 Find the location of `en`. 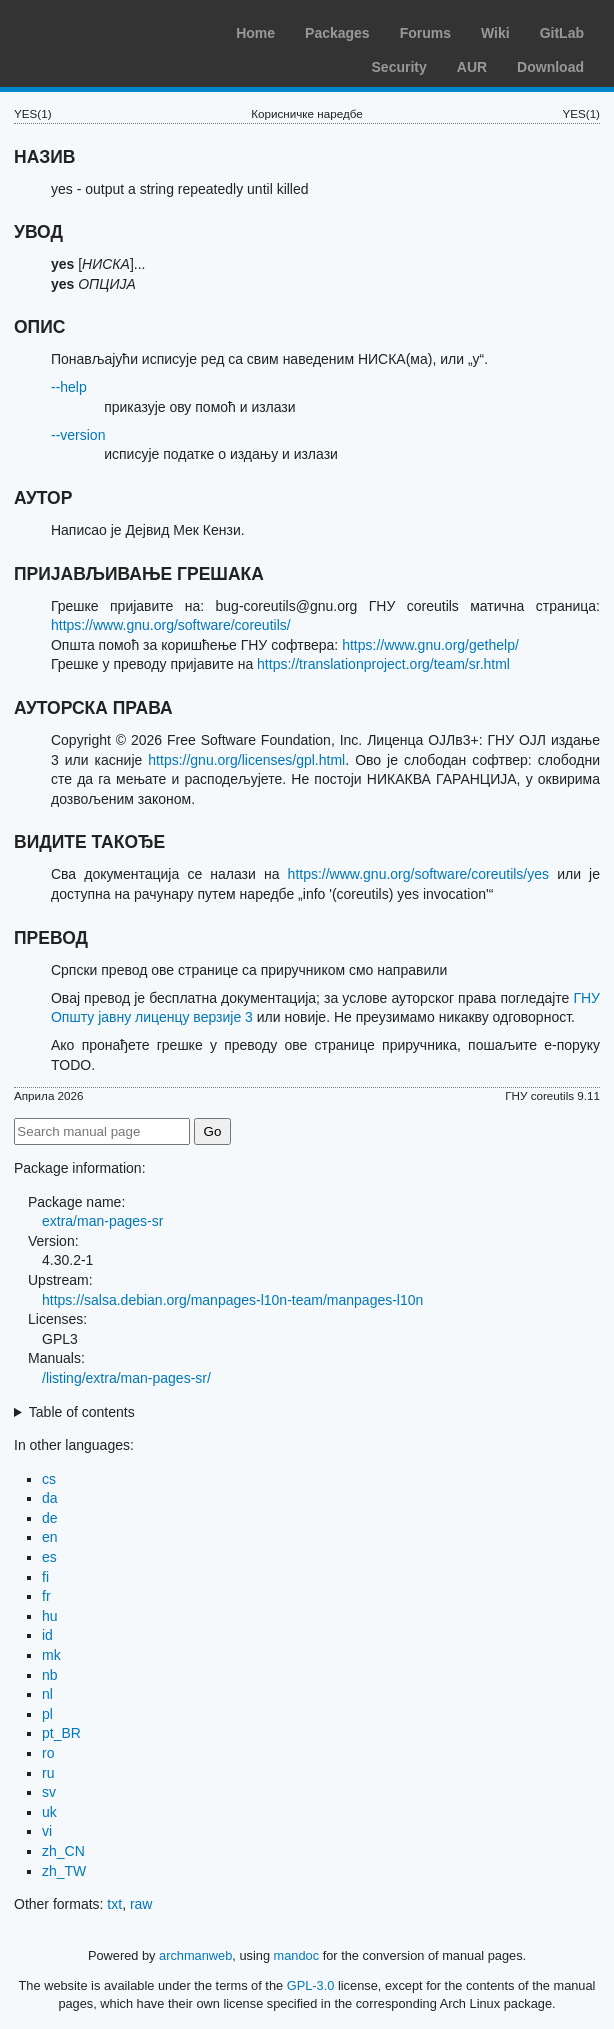

en is located at coordinates (50, 1537).